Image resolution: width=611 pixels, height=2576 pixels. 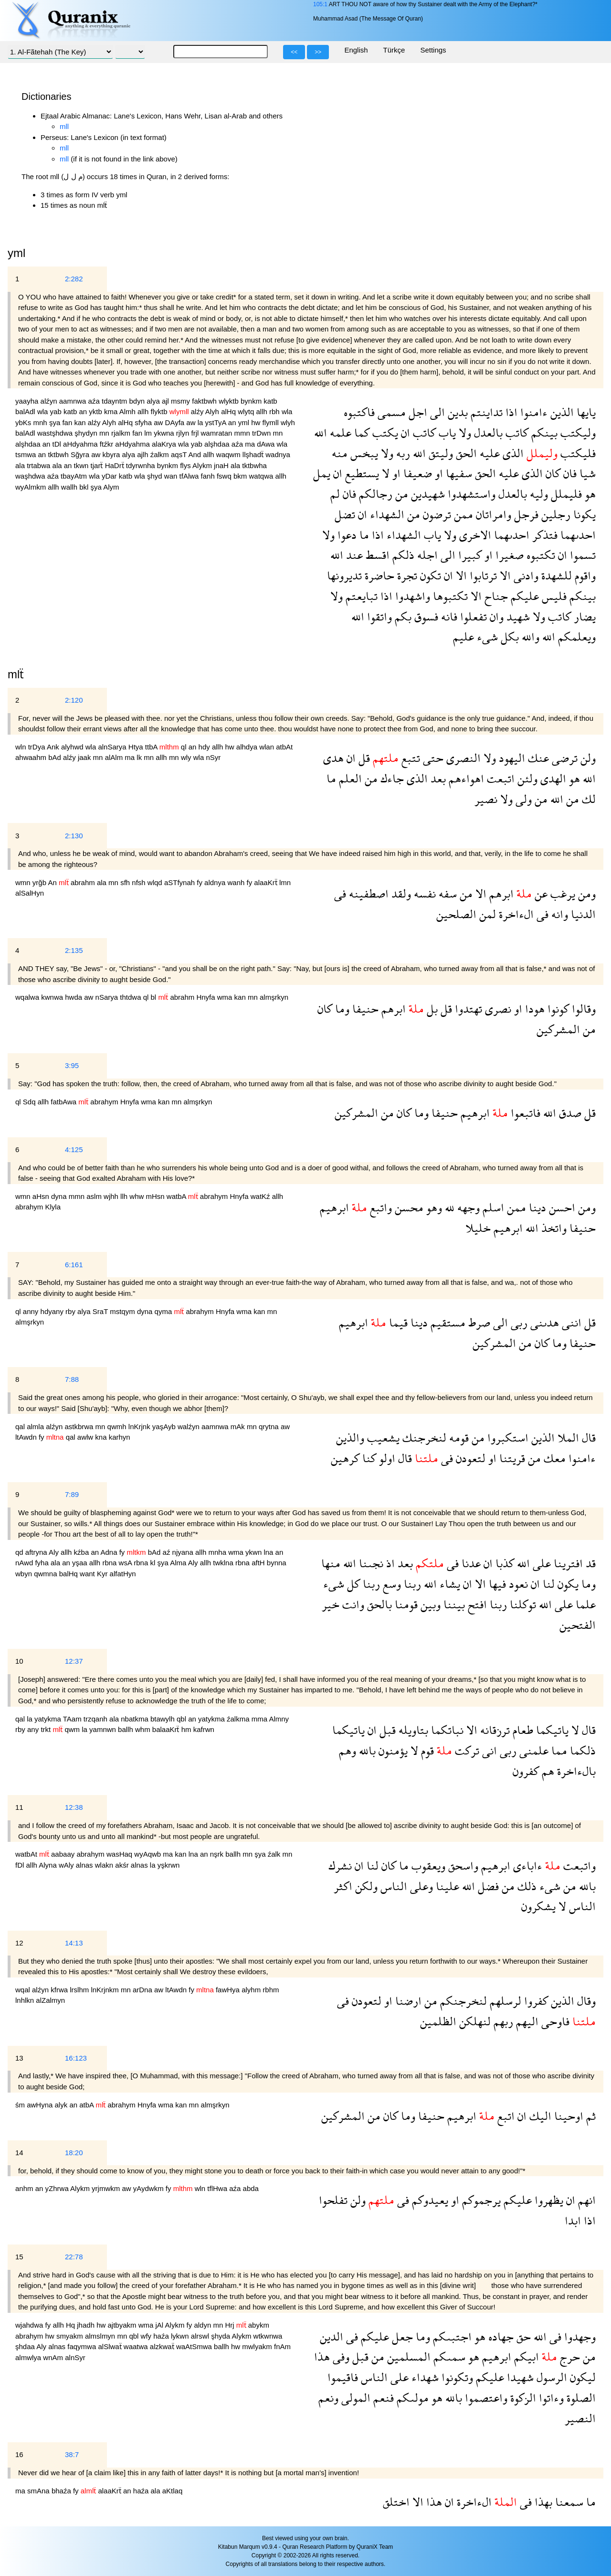 What do you see at coordinates (144, 411) in the screenshot?
I see `allh` at bounding box center [144, 411].